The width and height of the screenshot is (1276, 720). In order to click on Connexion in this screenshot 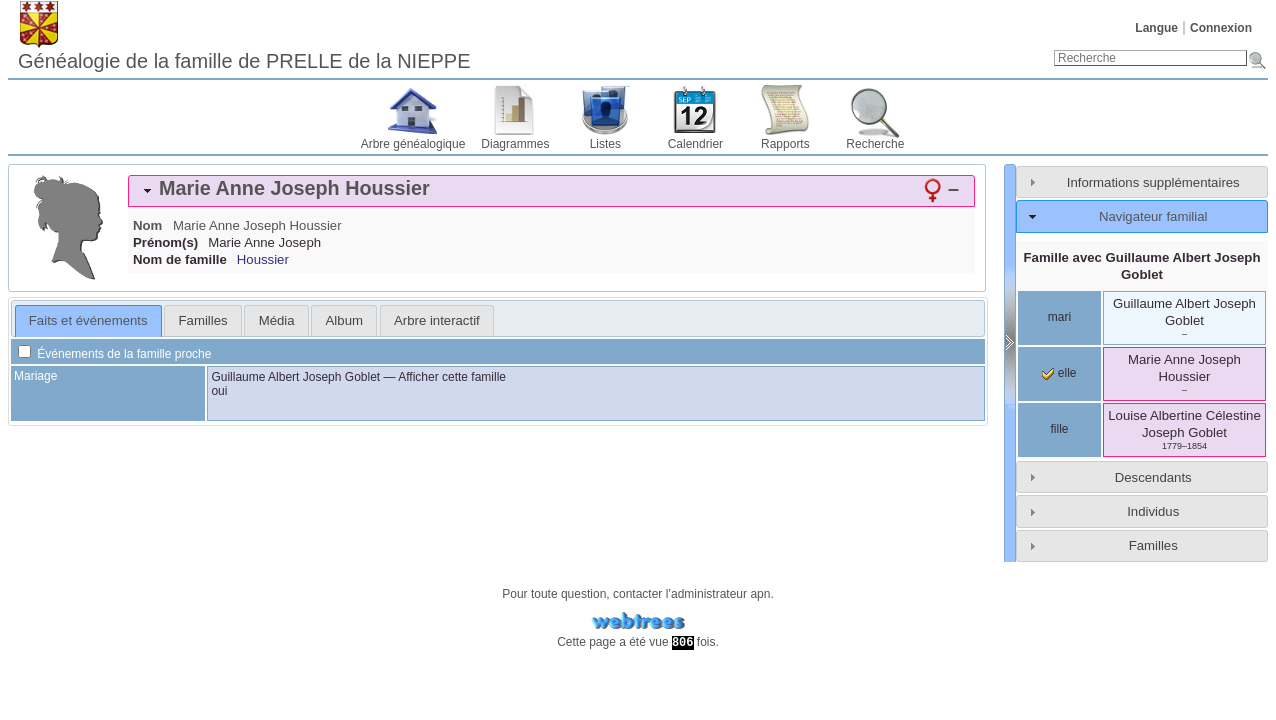, I will do `click(1221, 28)`.